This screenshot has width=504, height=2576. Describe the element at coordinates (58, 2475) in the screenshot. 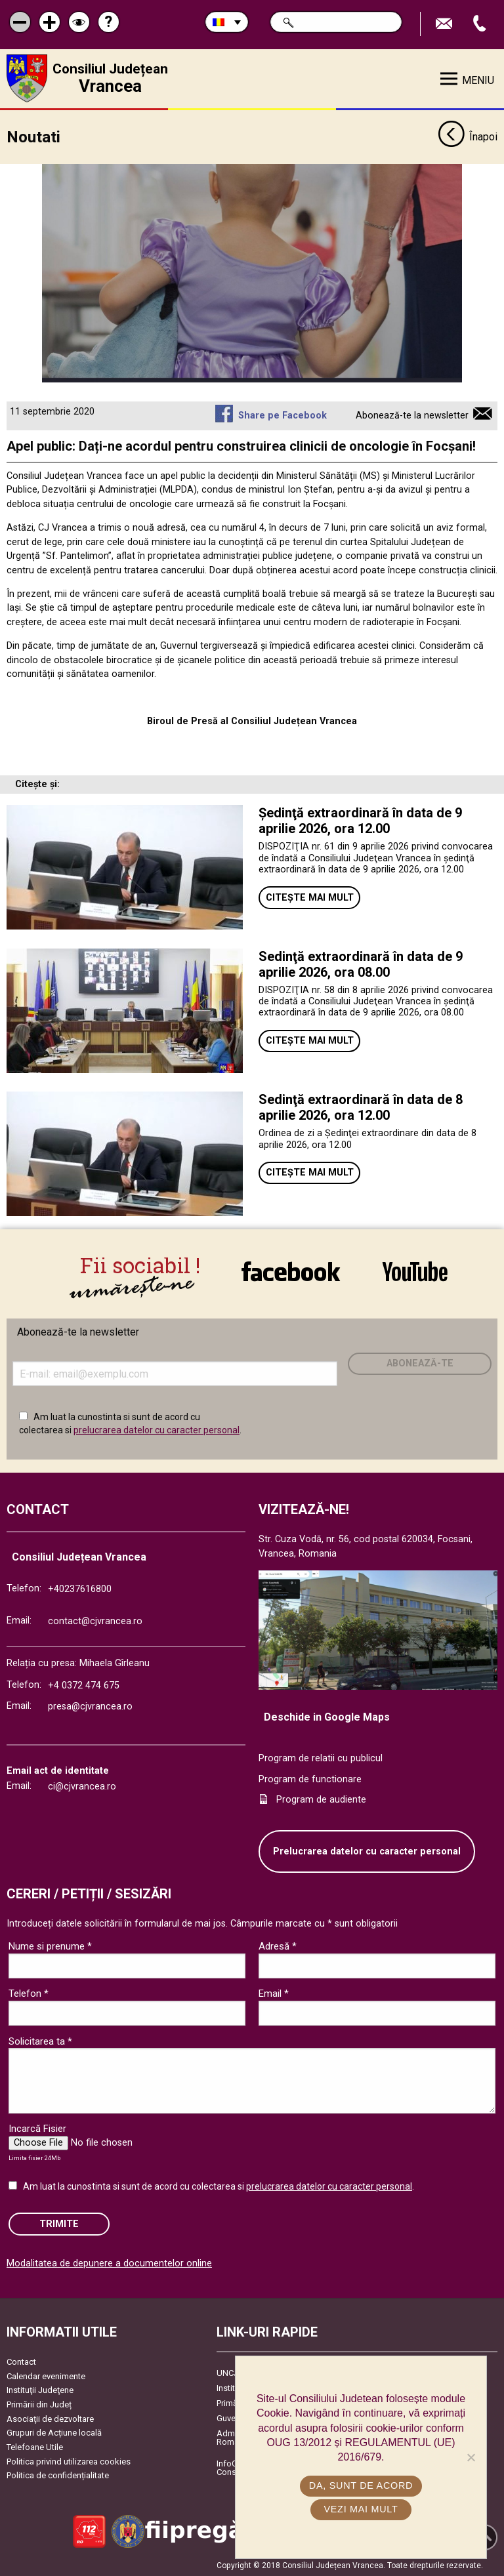

I see `Politica de confidențialitate` at that location.